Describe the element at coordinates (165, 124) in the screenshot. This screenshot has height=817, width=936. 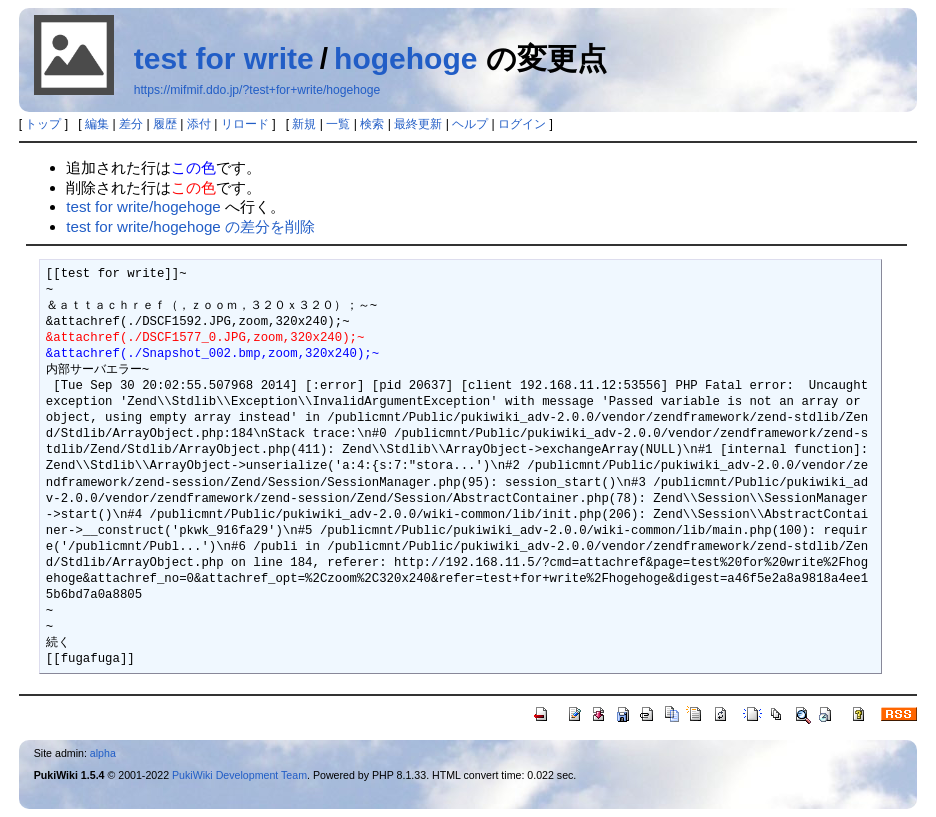
I see `履歴` at that location.